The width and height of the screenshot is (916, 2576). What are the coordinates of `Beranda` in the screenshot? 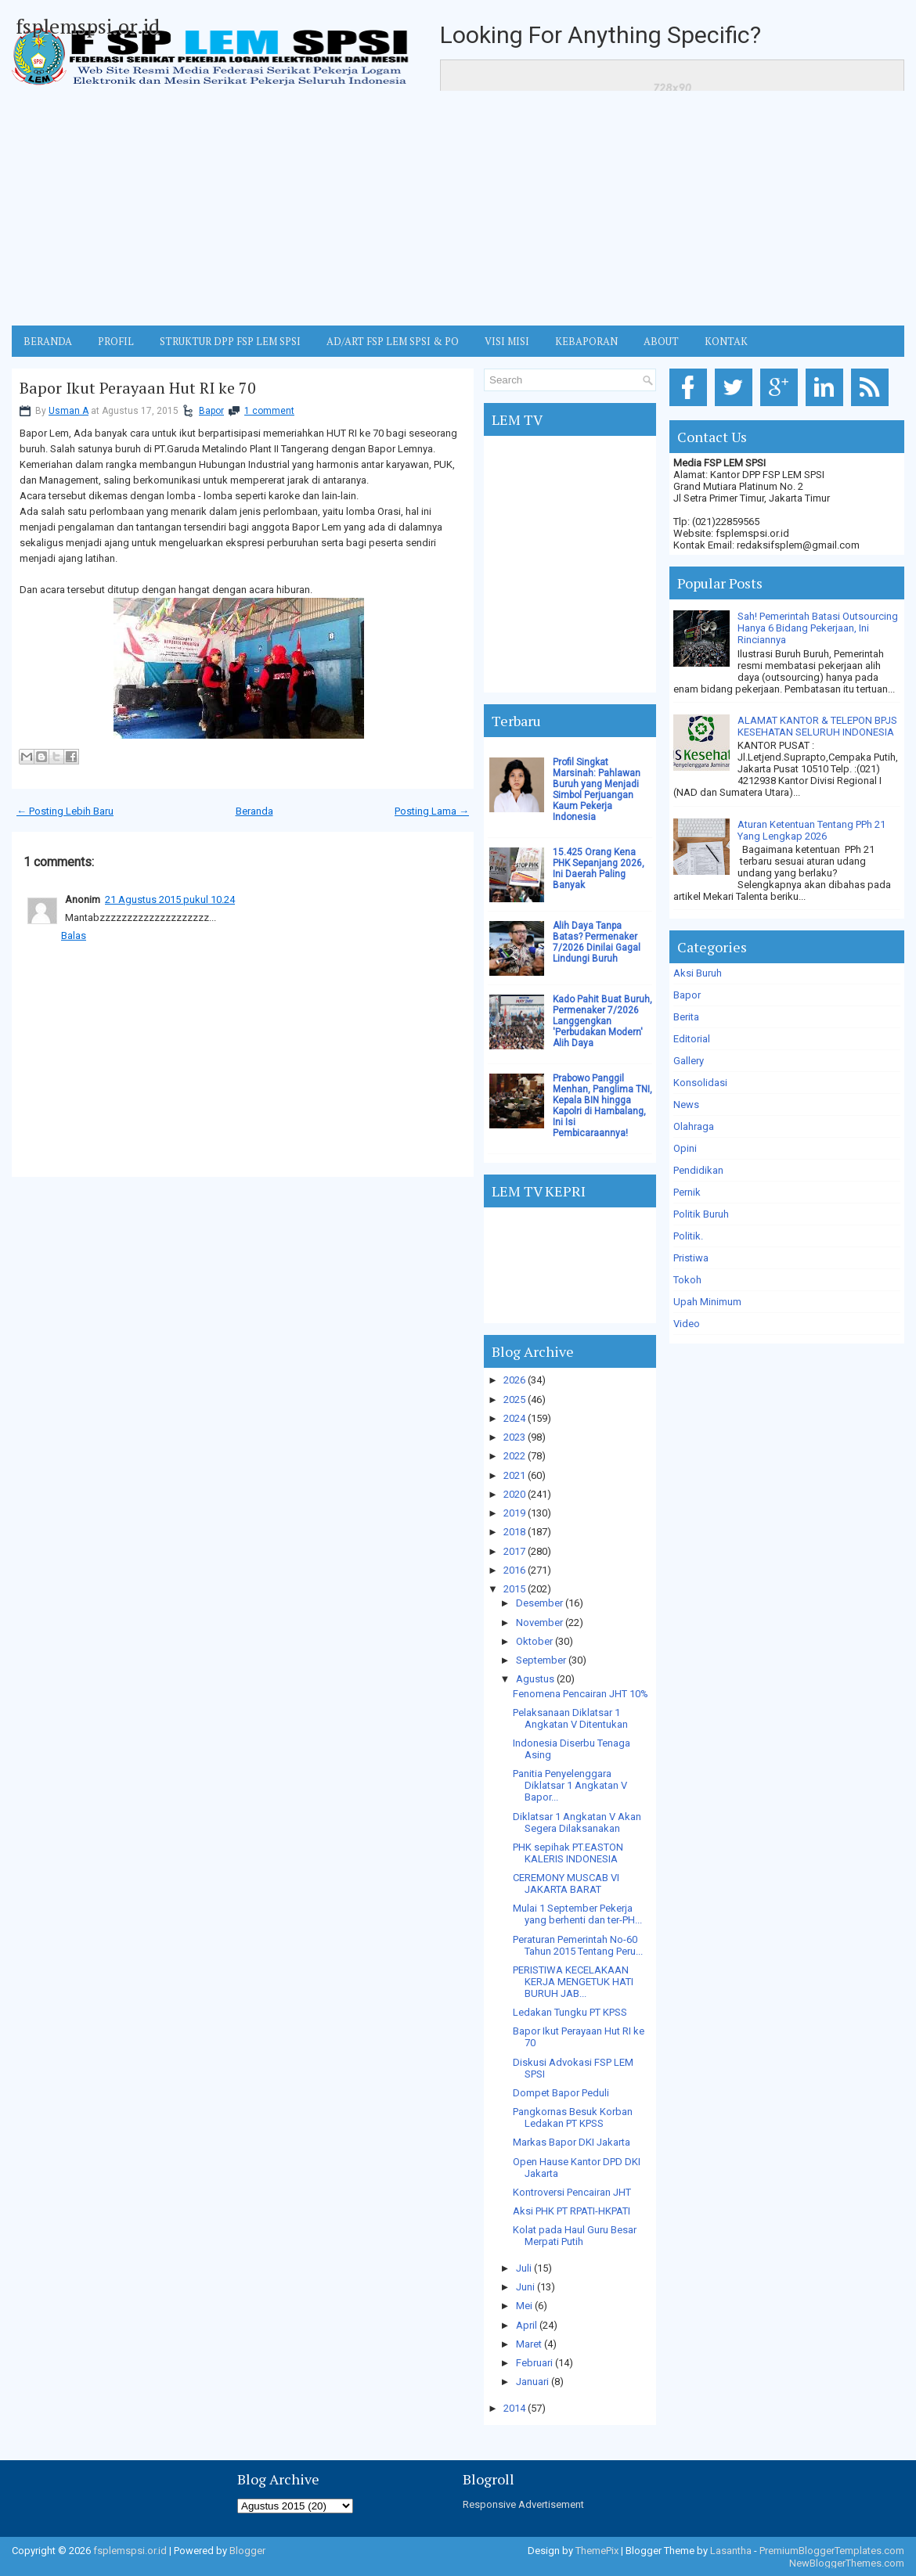 It's located at (254, 811).